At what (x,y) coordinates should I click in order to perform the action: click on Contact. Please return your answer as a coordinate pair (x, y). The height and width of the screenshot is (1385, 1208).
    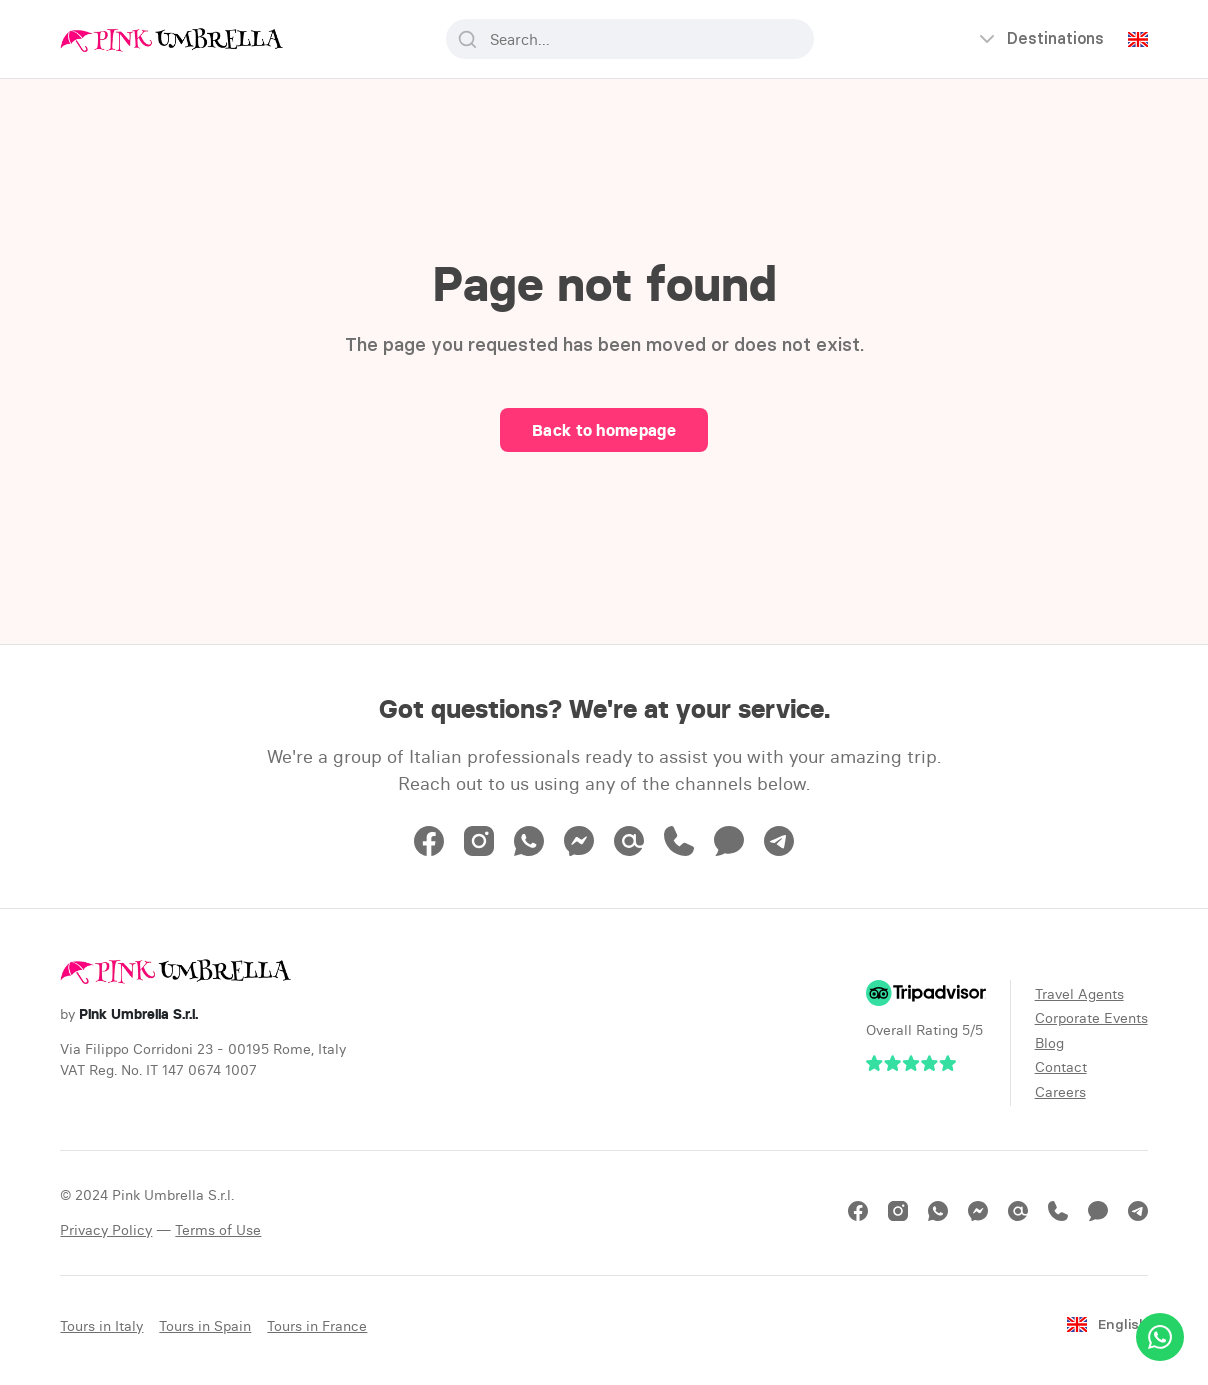
    Looking at the image, I should click on (1061, 1067).